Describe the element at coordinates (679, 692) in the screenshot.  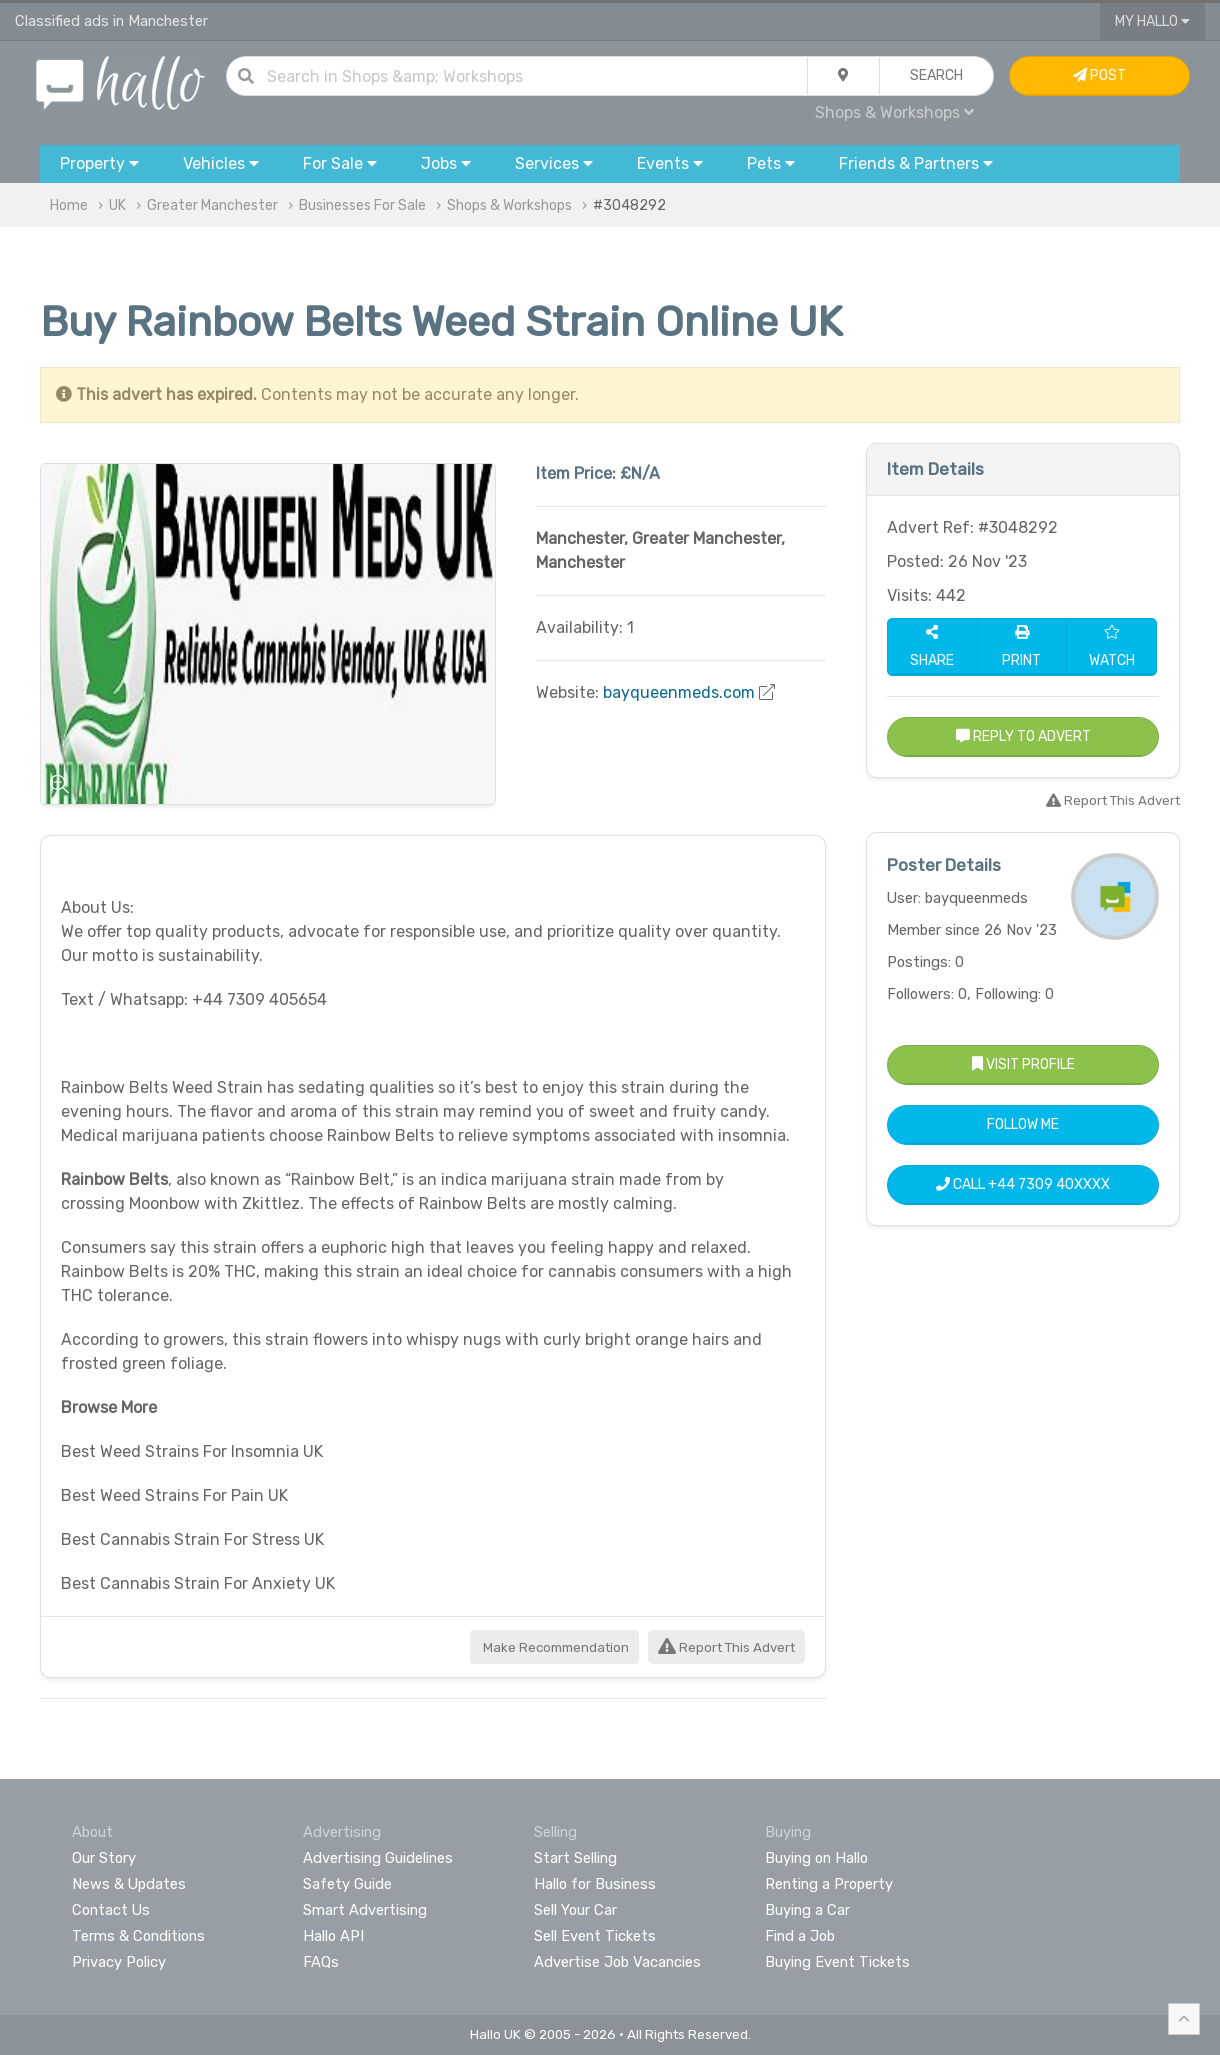
I see `bayqueenmeds.com` at that location.